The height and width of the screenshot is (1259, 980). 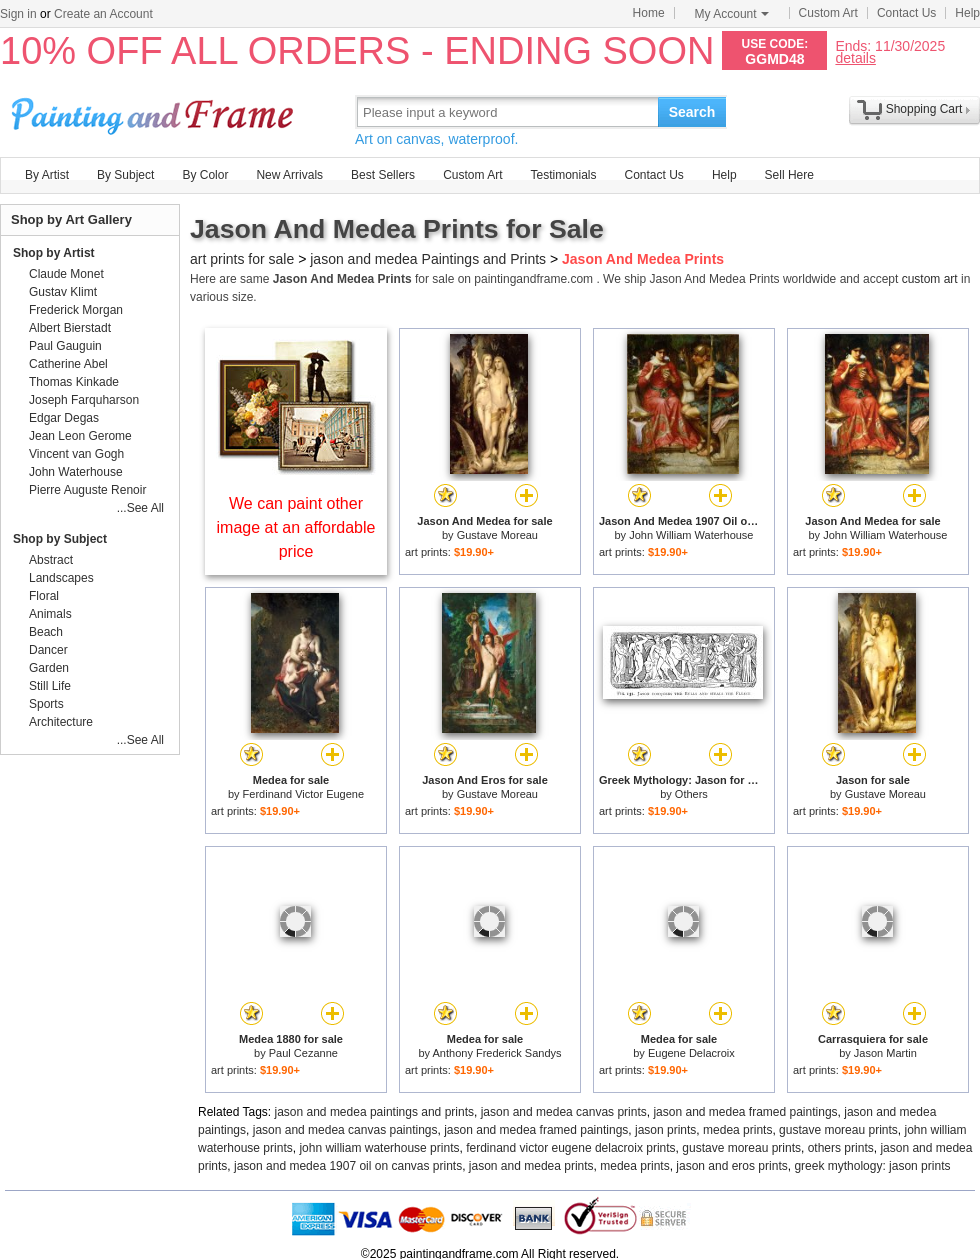 I want to click on Shop by Artist, so click(x=54, y=253).